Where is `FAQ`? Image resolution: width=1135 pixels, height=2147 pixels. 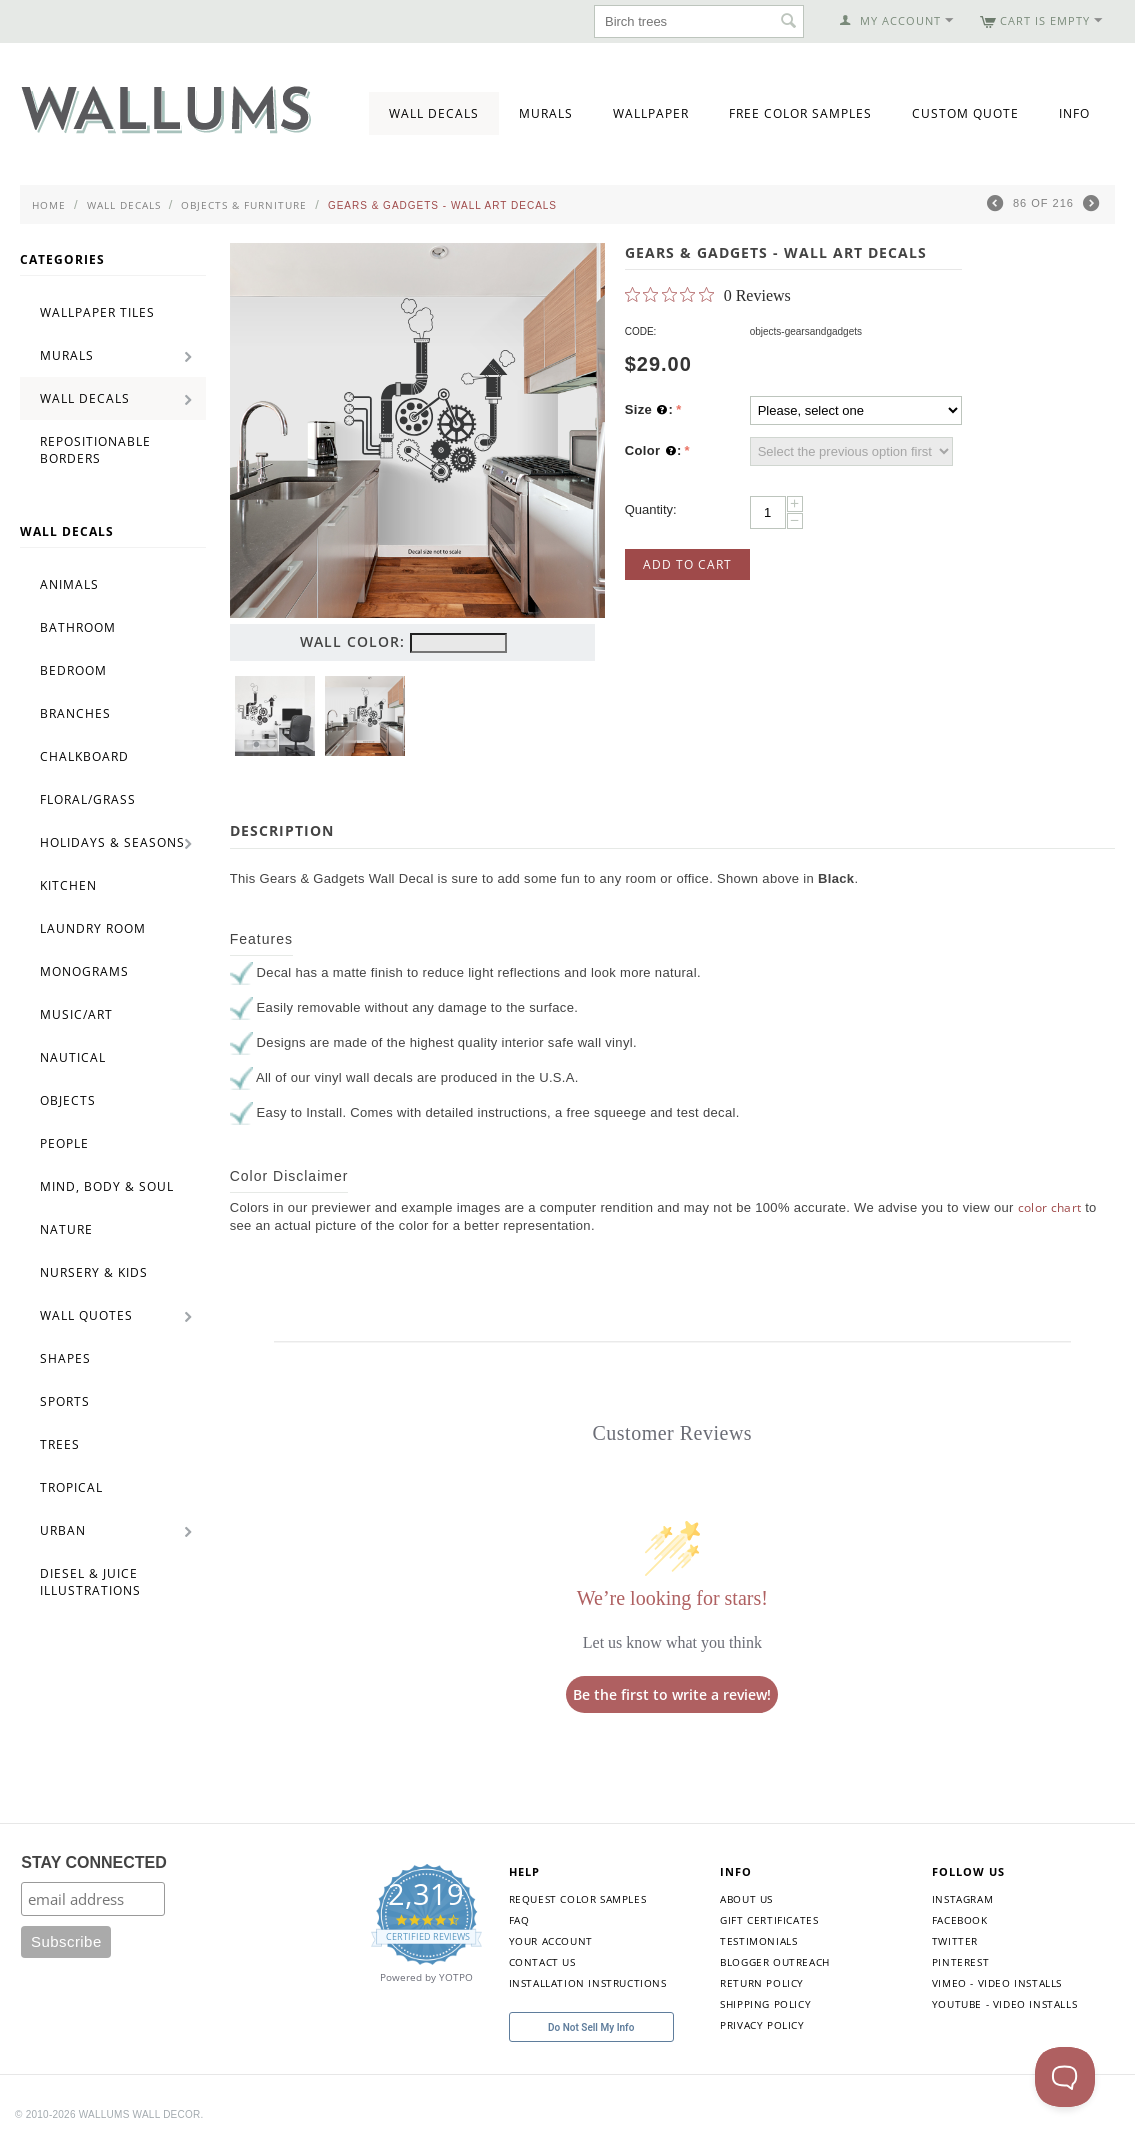 FAQ is located at coordinates (519, 1920).